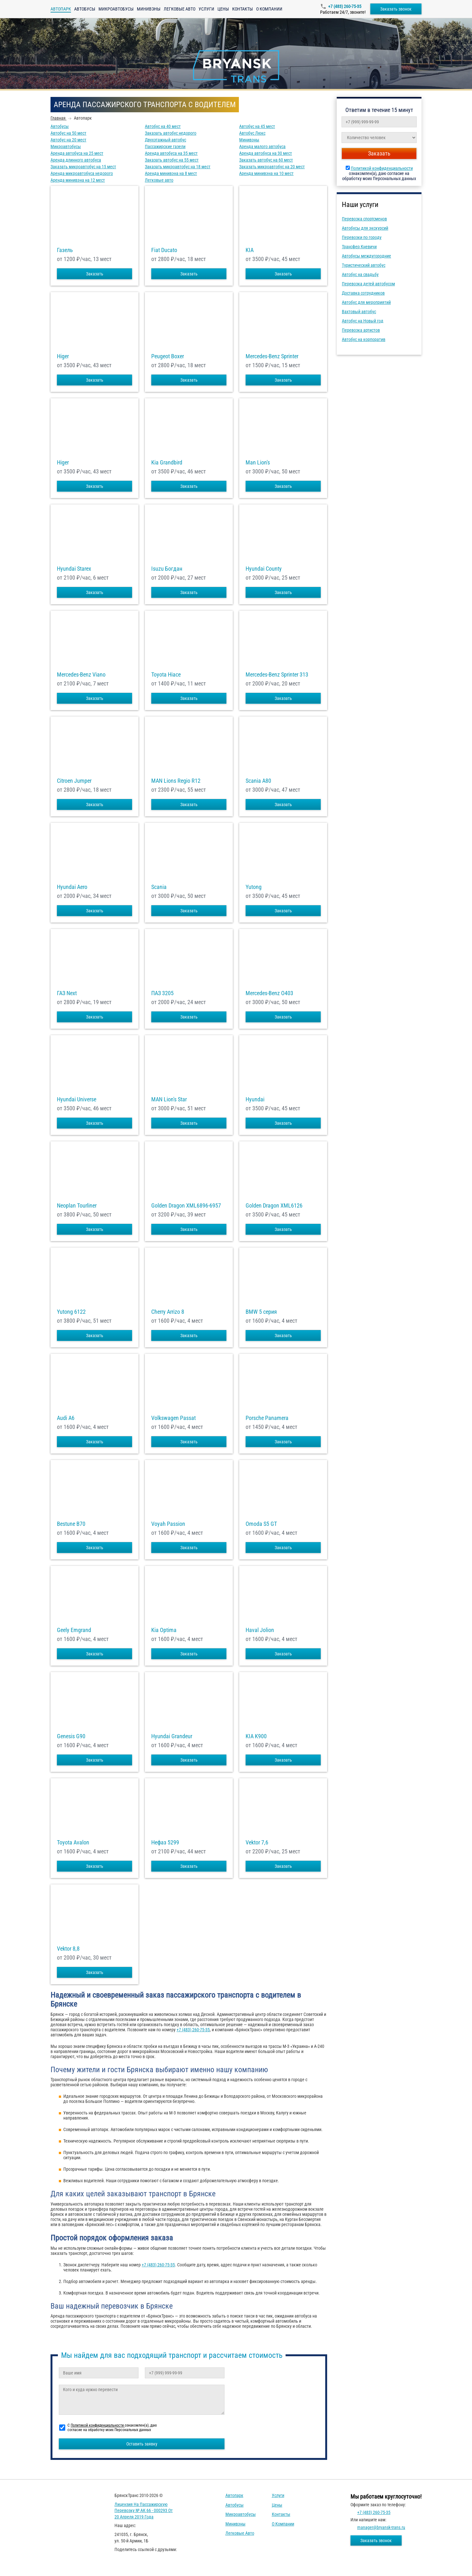 The width and height of the screenshot is (472, 2576). What do you see at coordinates (267, 1418) in the screenshot?
I see `Porsche Panamera` at bounding box center [267, 1418].